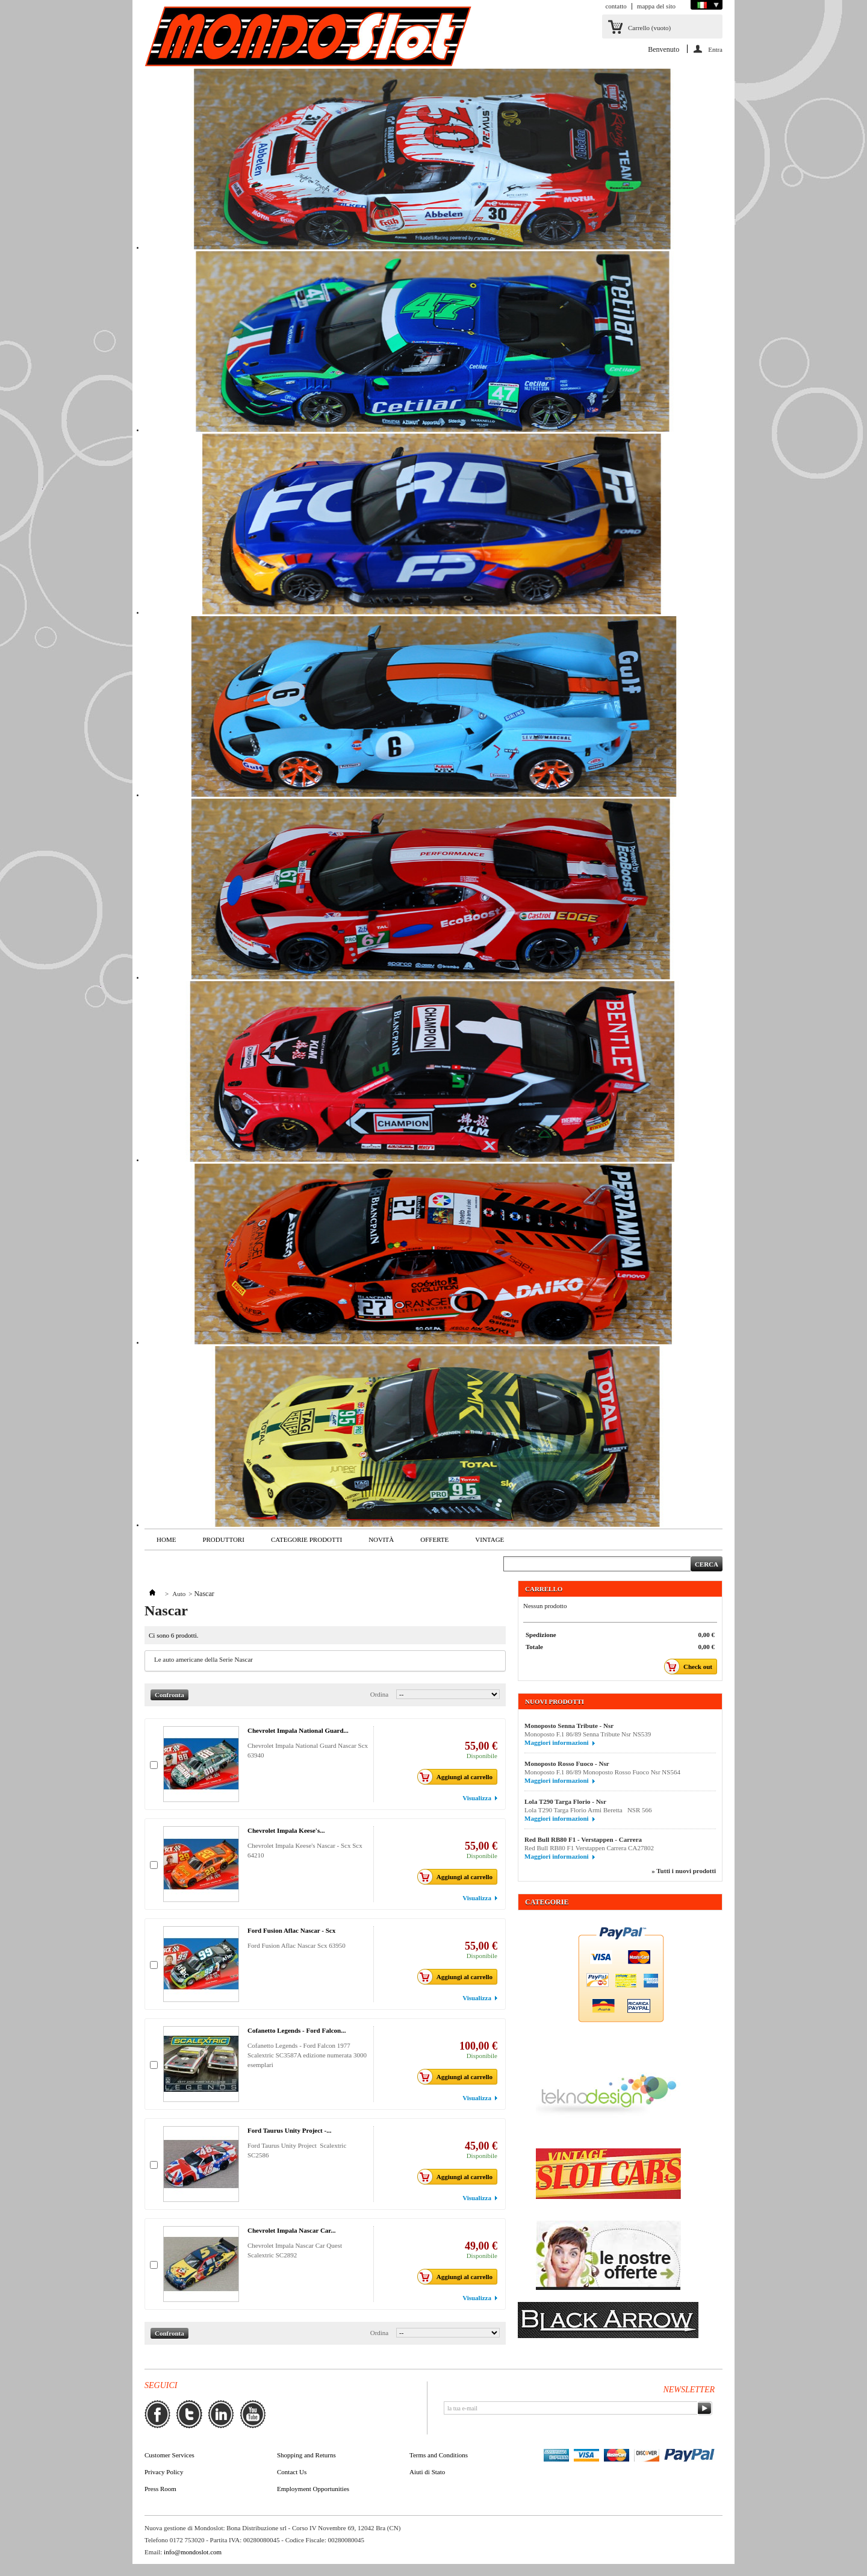 The width and height of the screenshot is (867, 2576). I want to click on Chevrolet Impala National Guard..., so click(298, 1730).